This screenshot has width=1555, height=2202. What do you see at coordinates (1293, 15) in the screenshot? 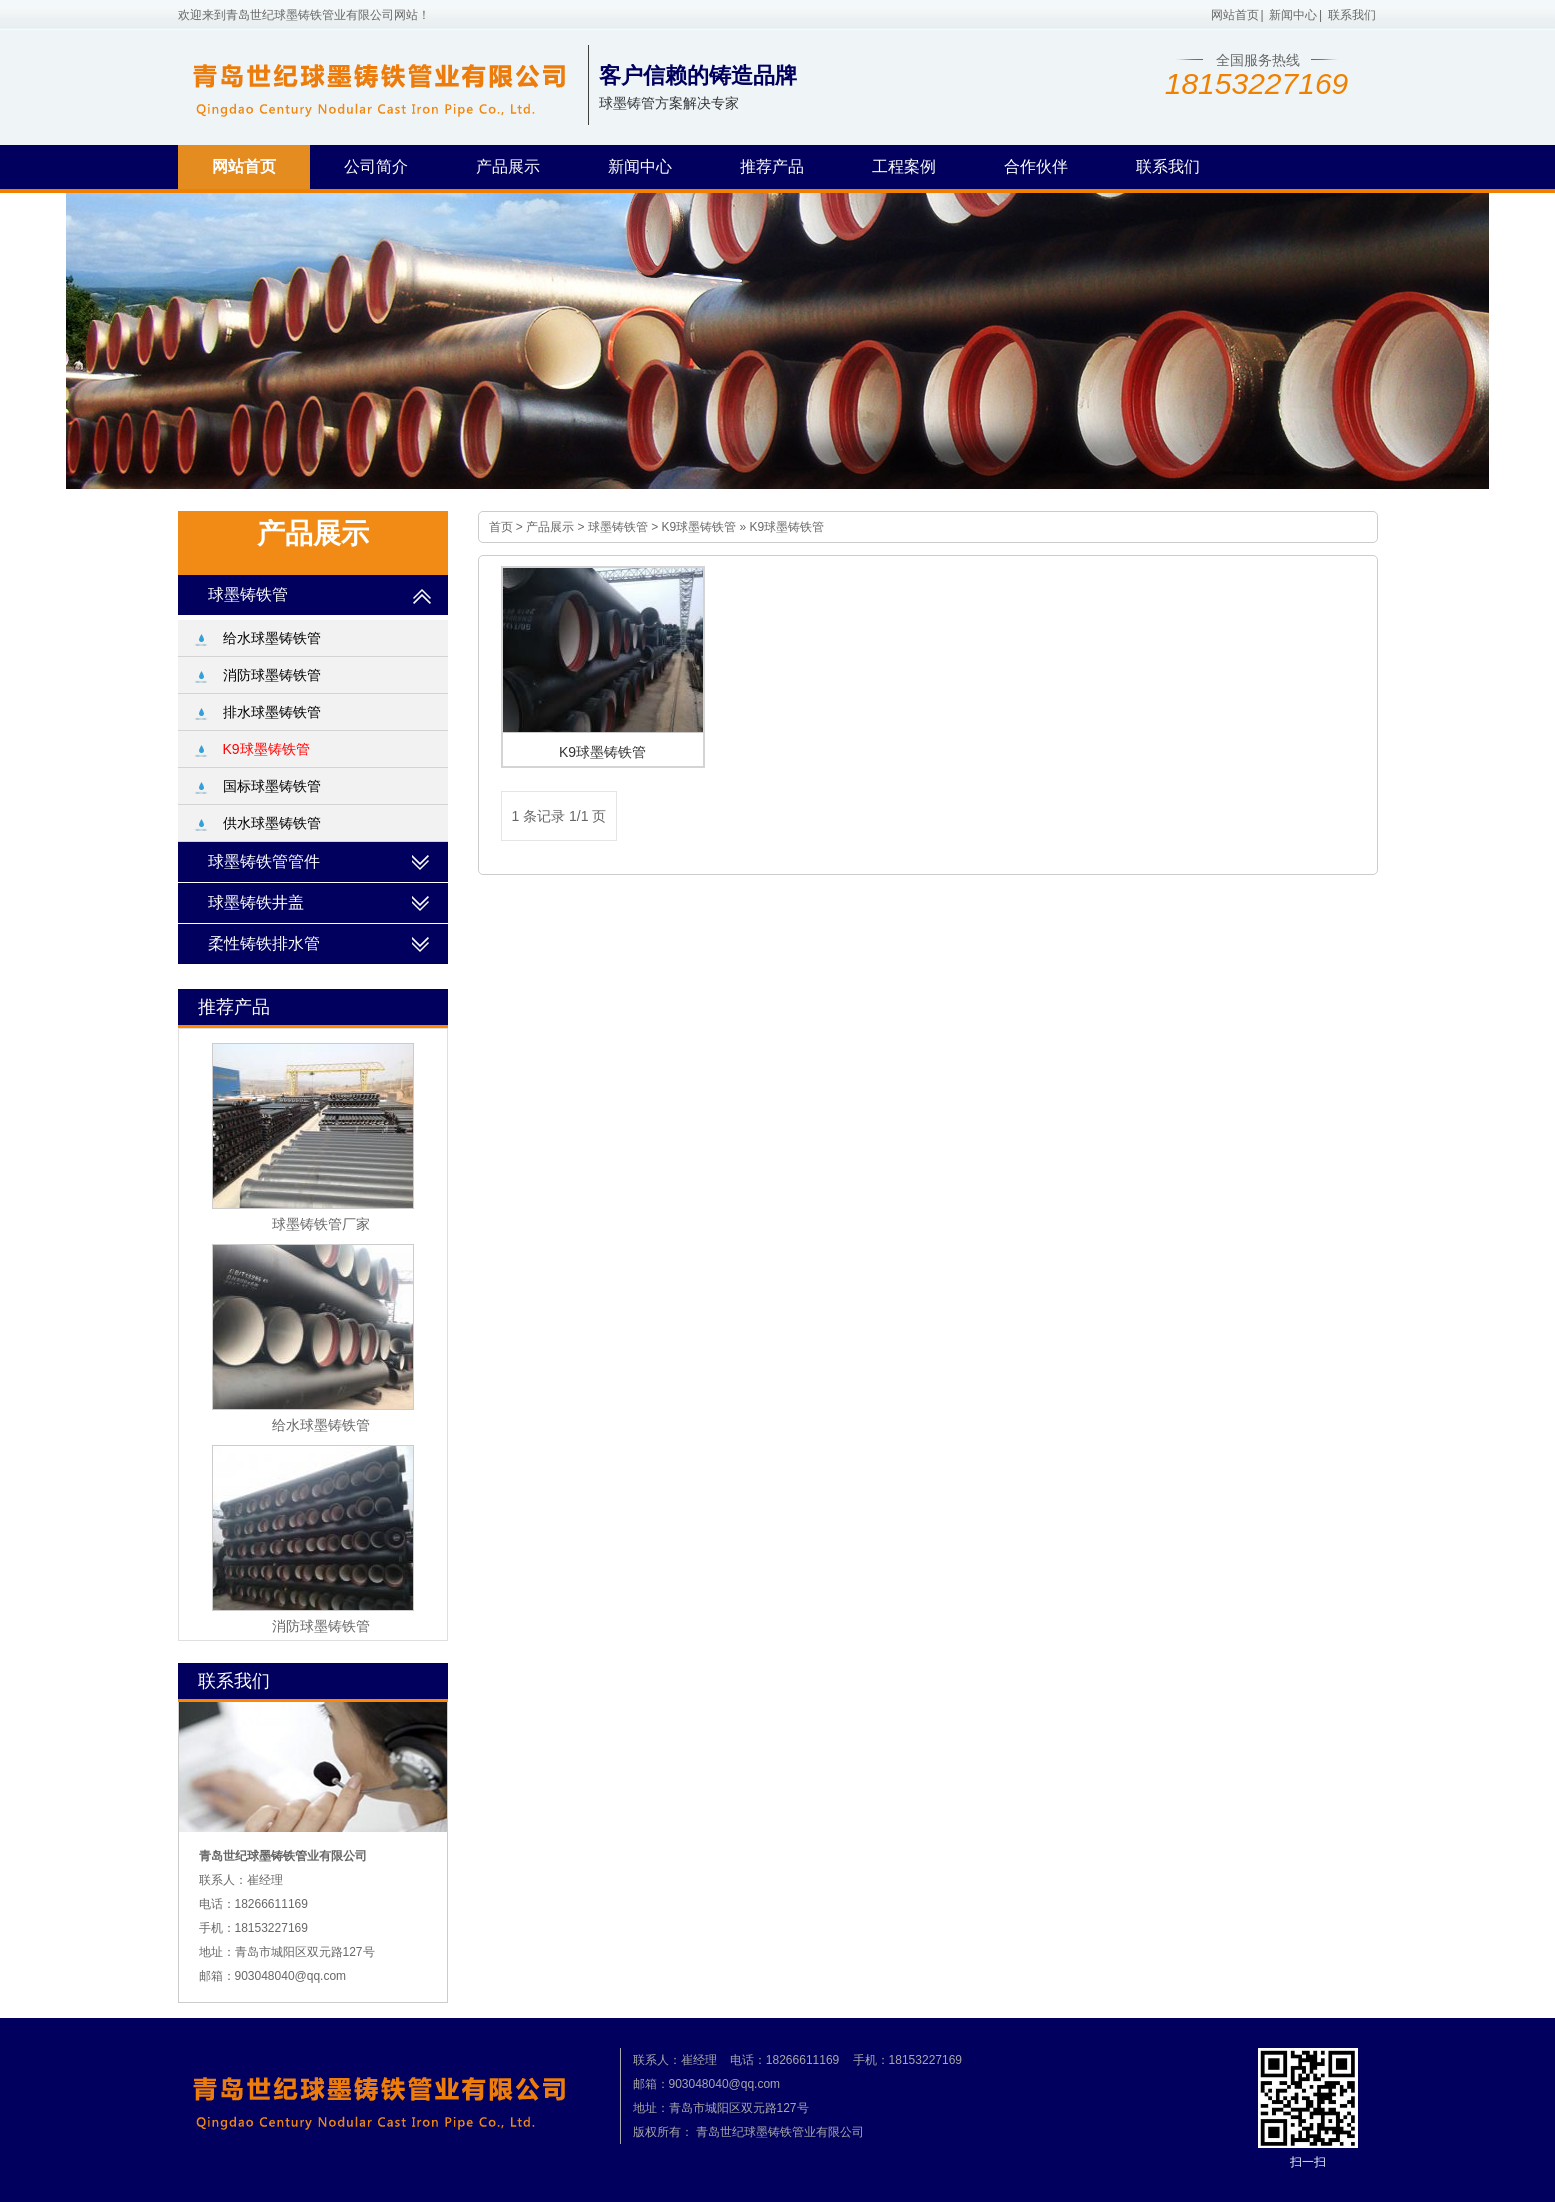
I see `新闻中心` at bounding box center [1293, 15].